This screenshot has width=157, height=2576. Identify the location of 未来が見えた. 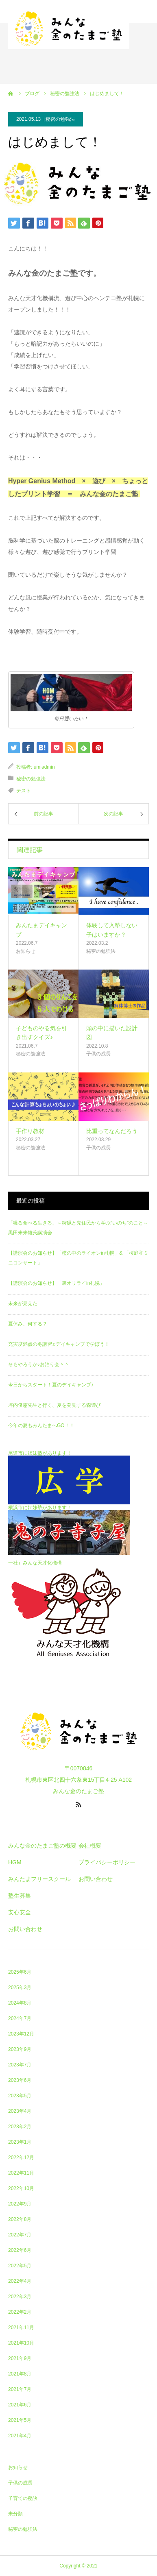
(22, 1303).